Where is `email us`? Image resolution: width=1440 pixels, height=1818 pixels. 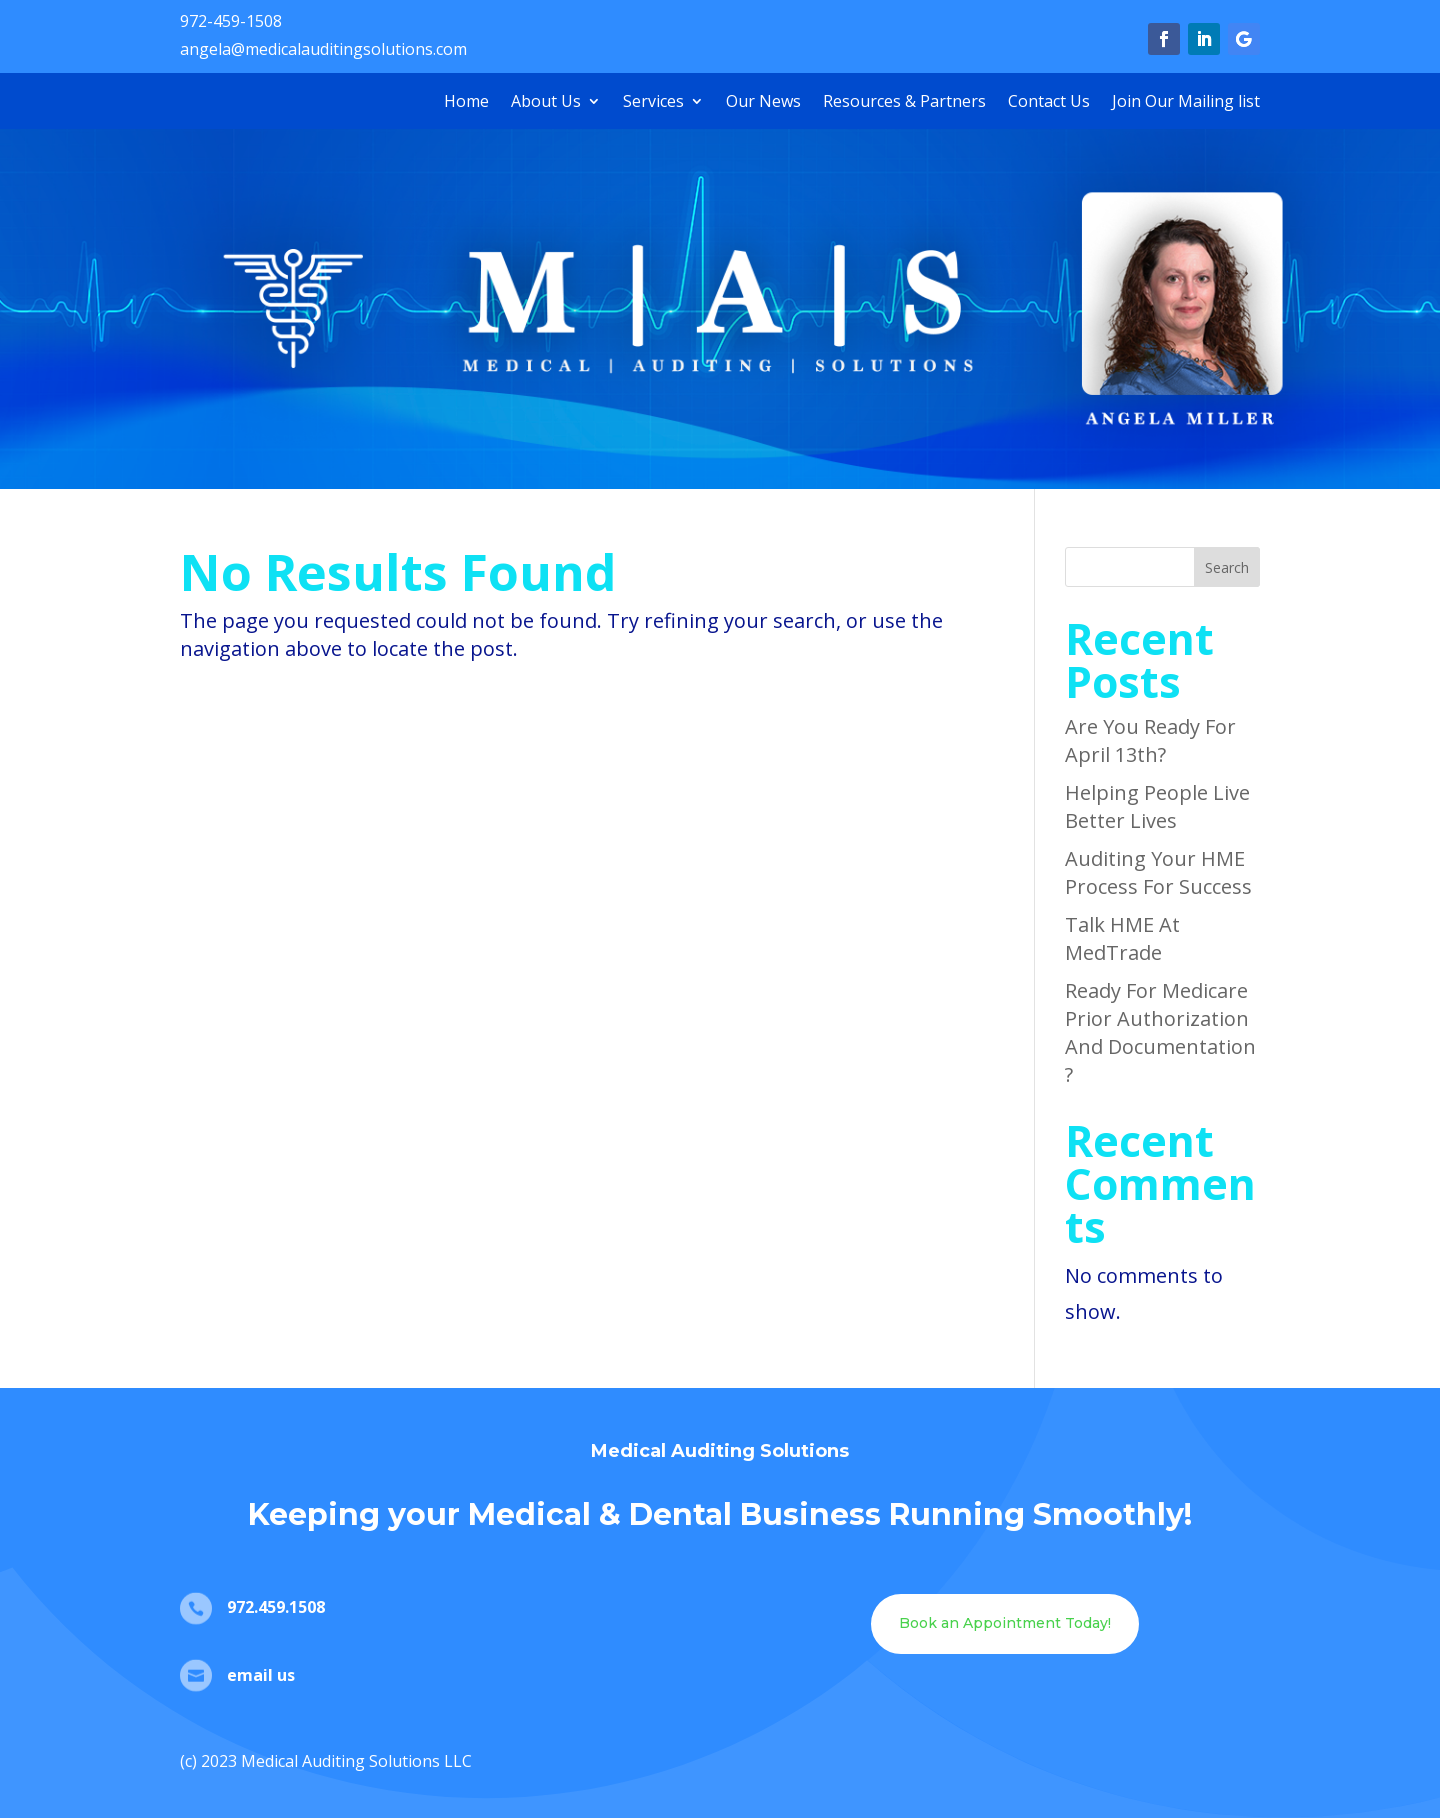
email us is located at coordinates (261, 1675).